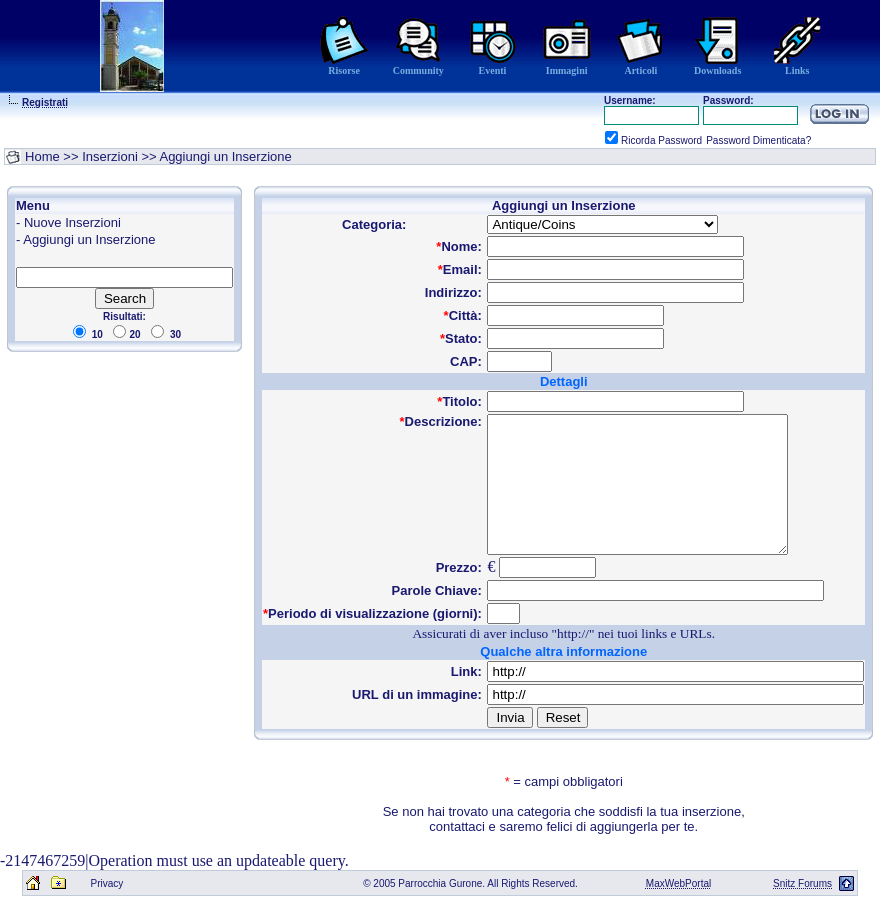  I want to click on Privacy, so click(107, 910).